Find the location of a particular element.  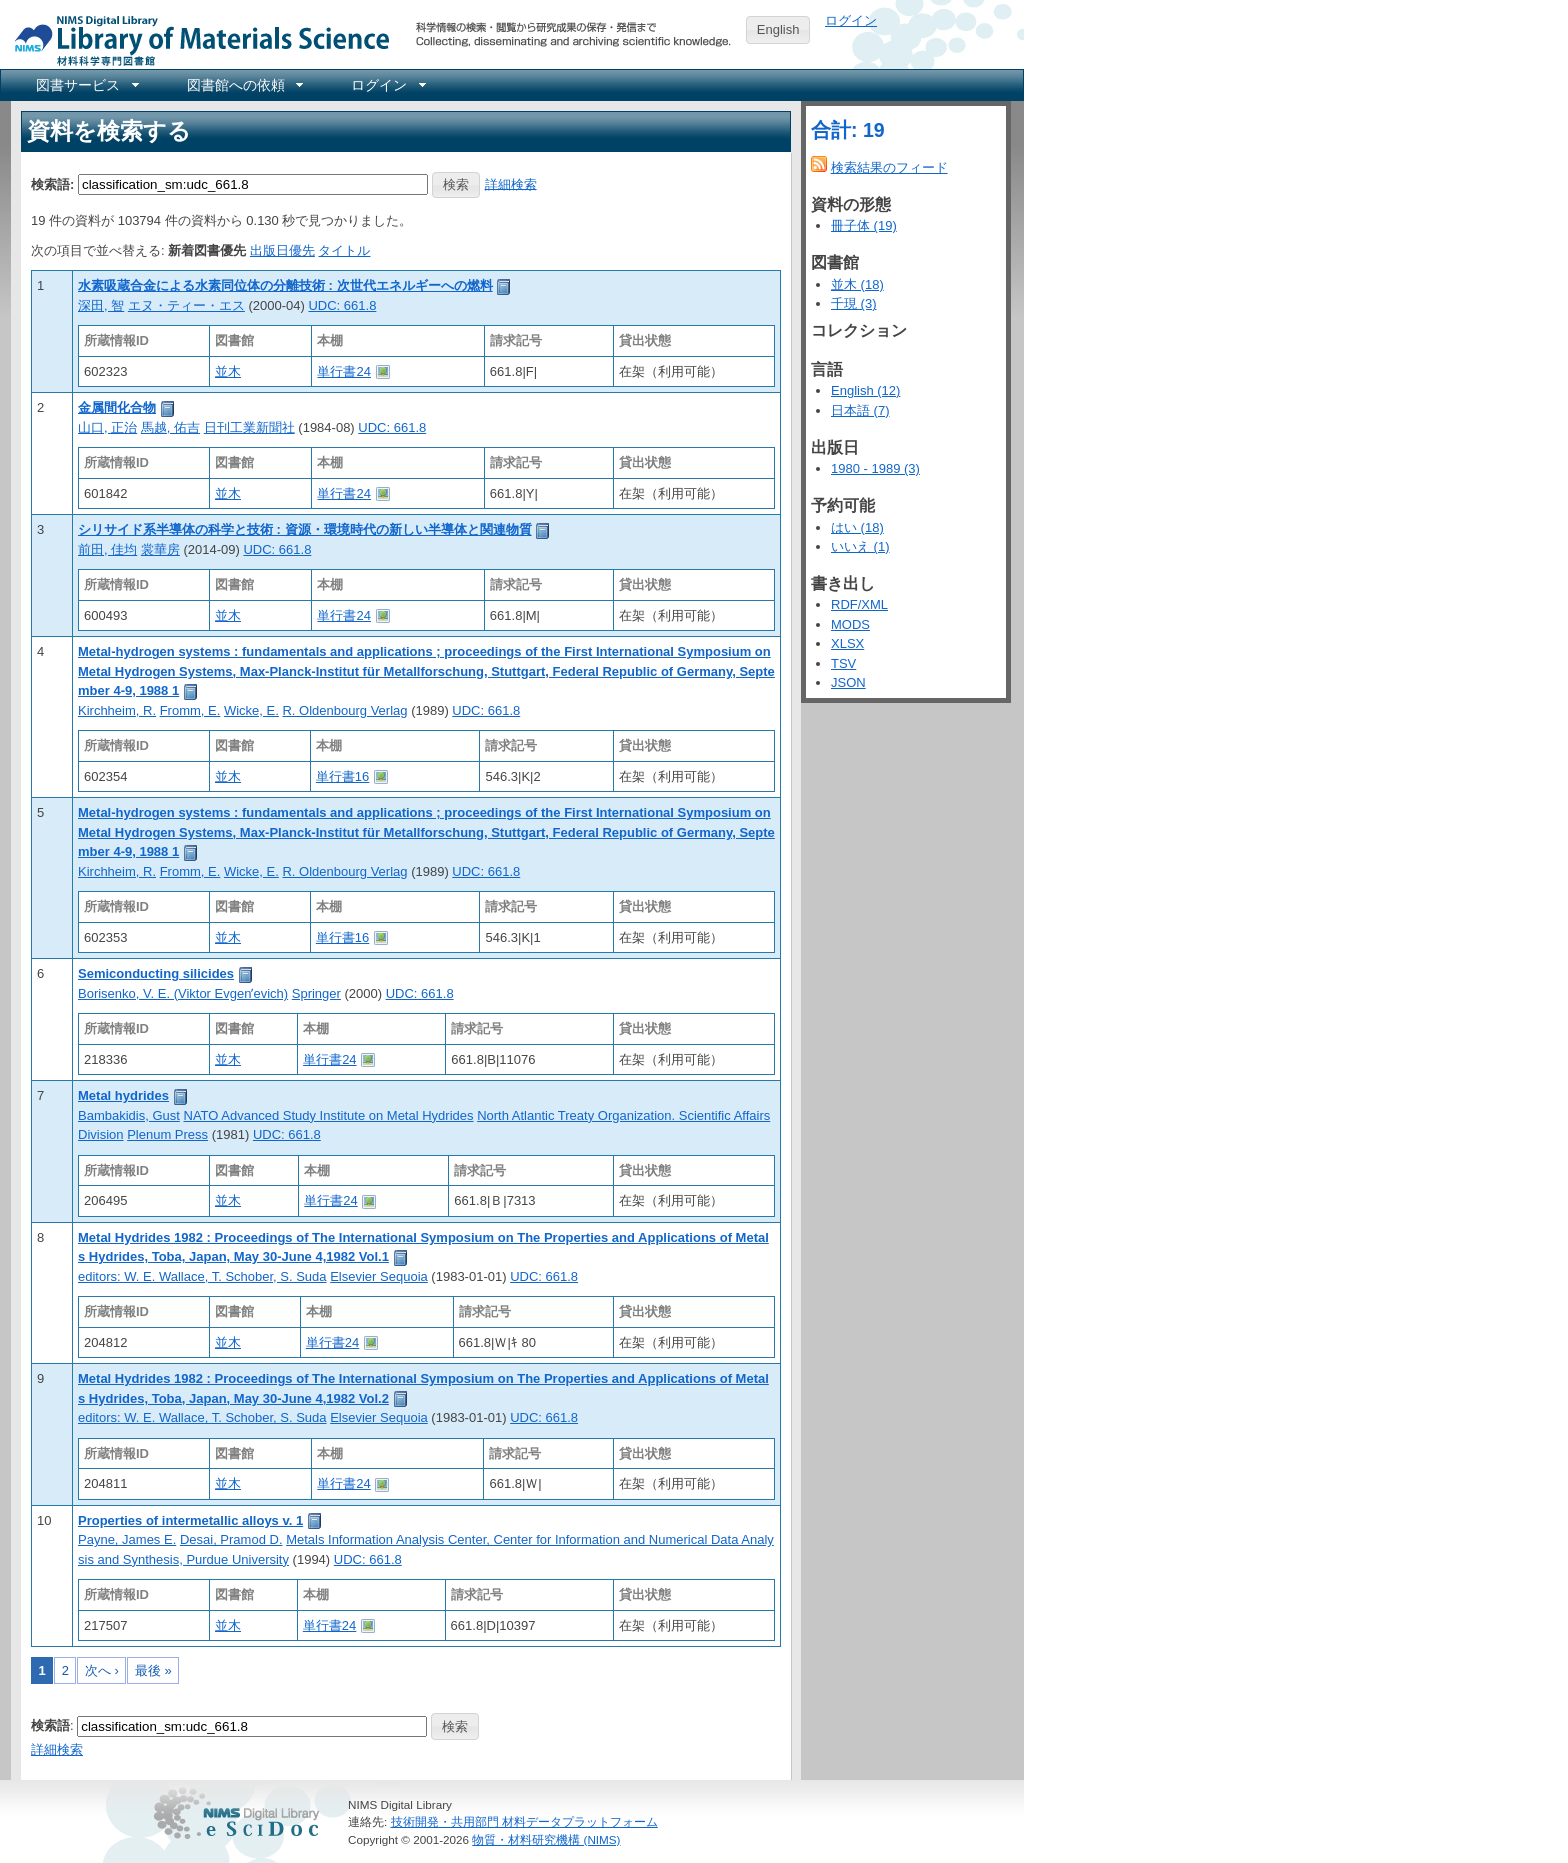

技術開発・共用部門 材料データプラットフォーム is located at coordinates (524, 1821).